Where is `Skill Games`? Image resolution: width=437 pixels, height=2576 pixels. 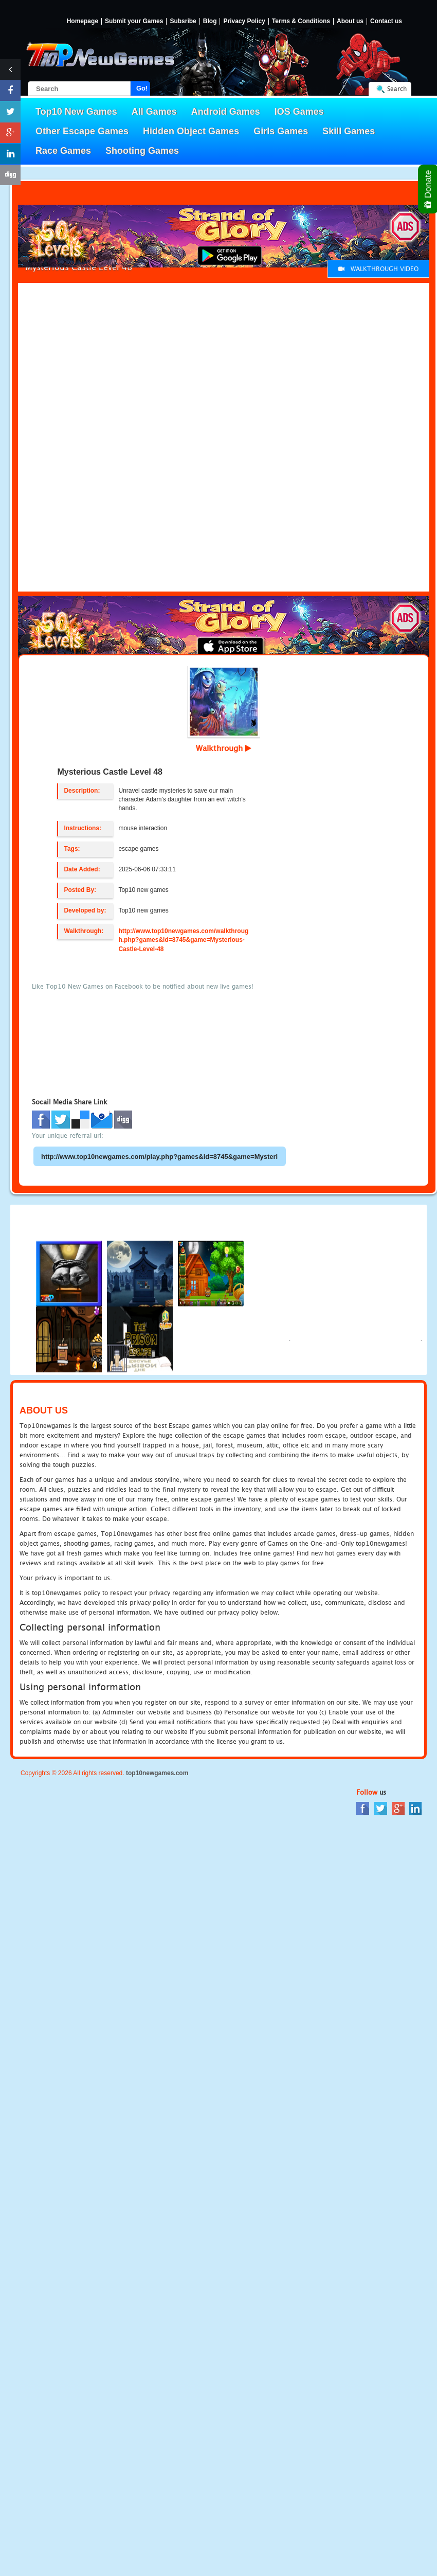
Skill Games is located at coordinates (348, 131).